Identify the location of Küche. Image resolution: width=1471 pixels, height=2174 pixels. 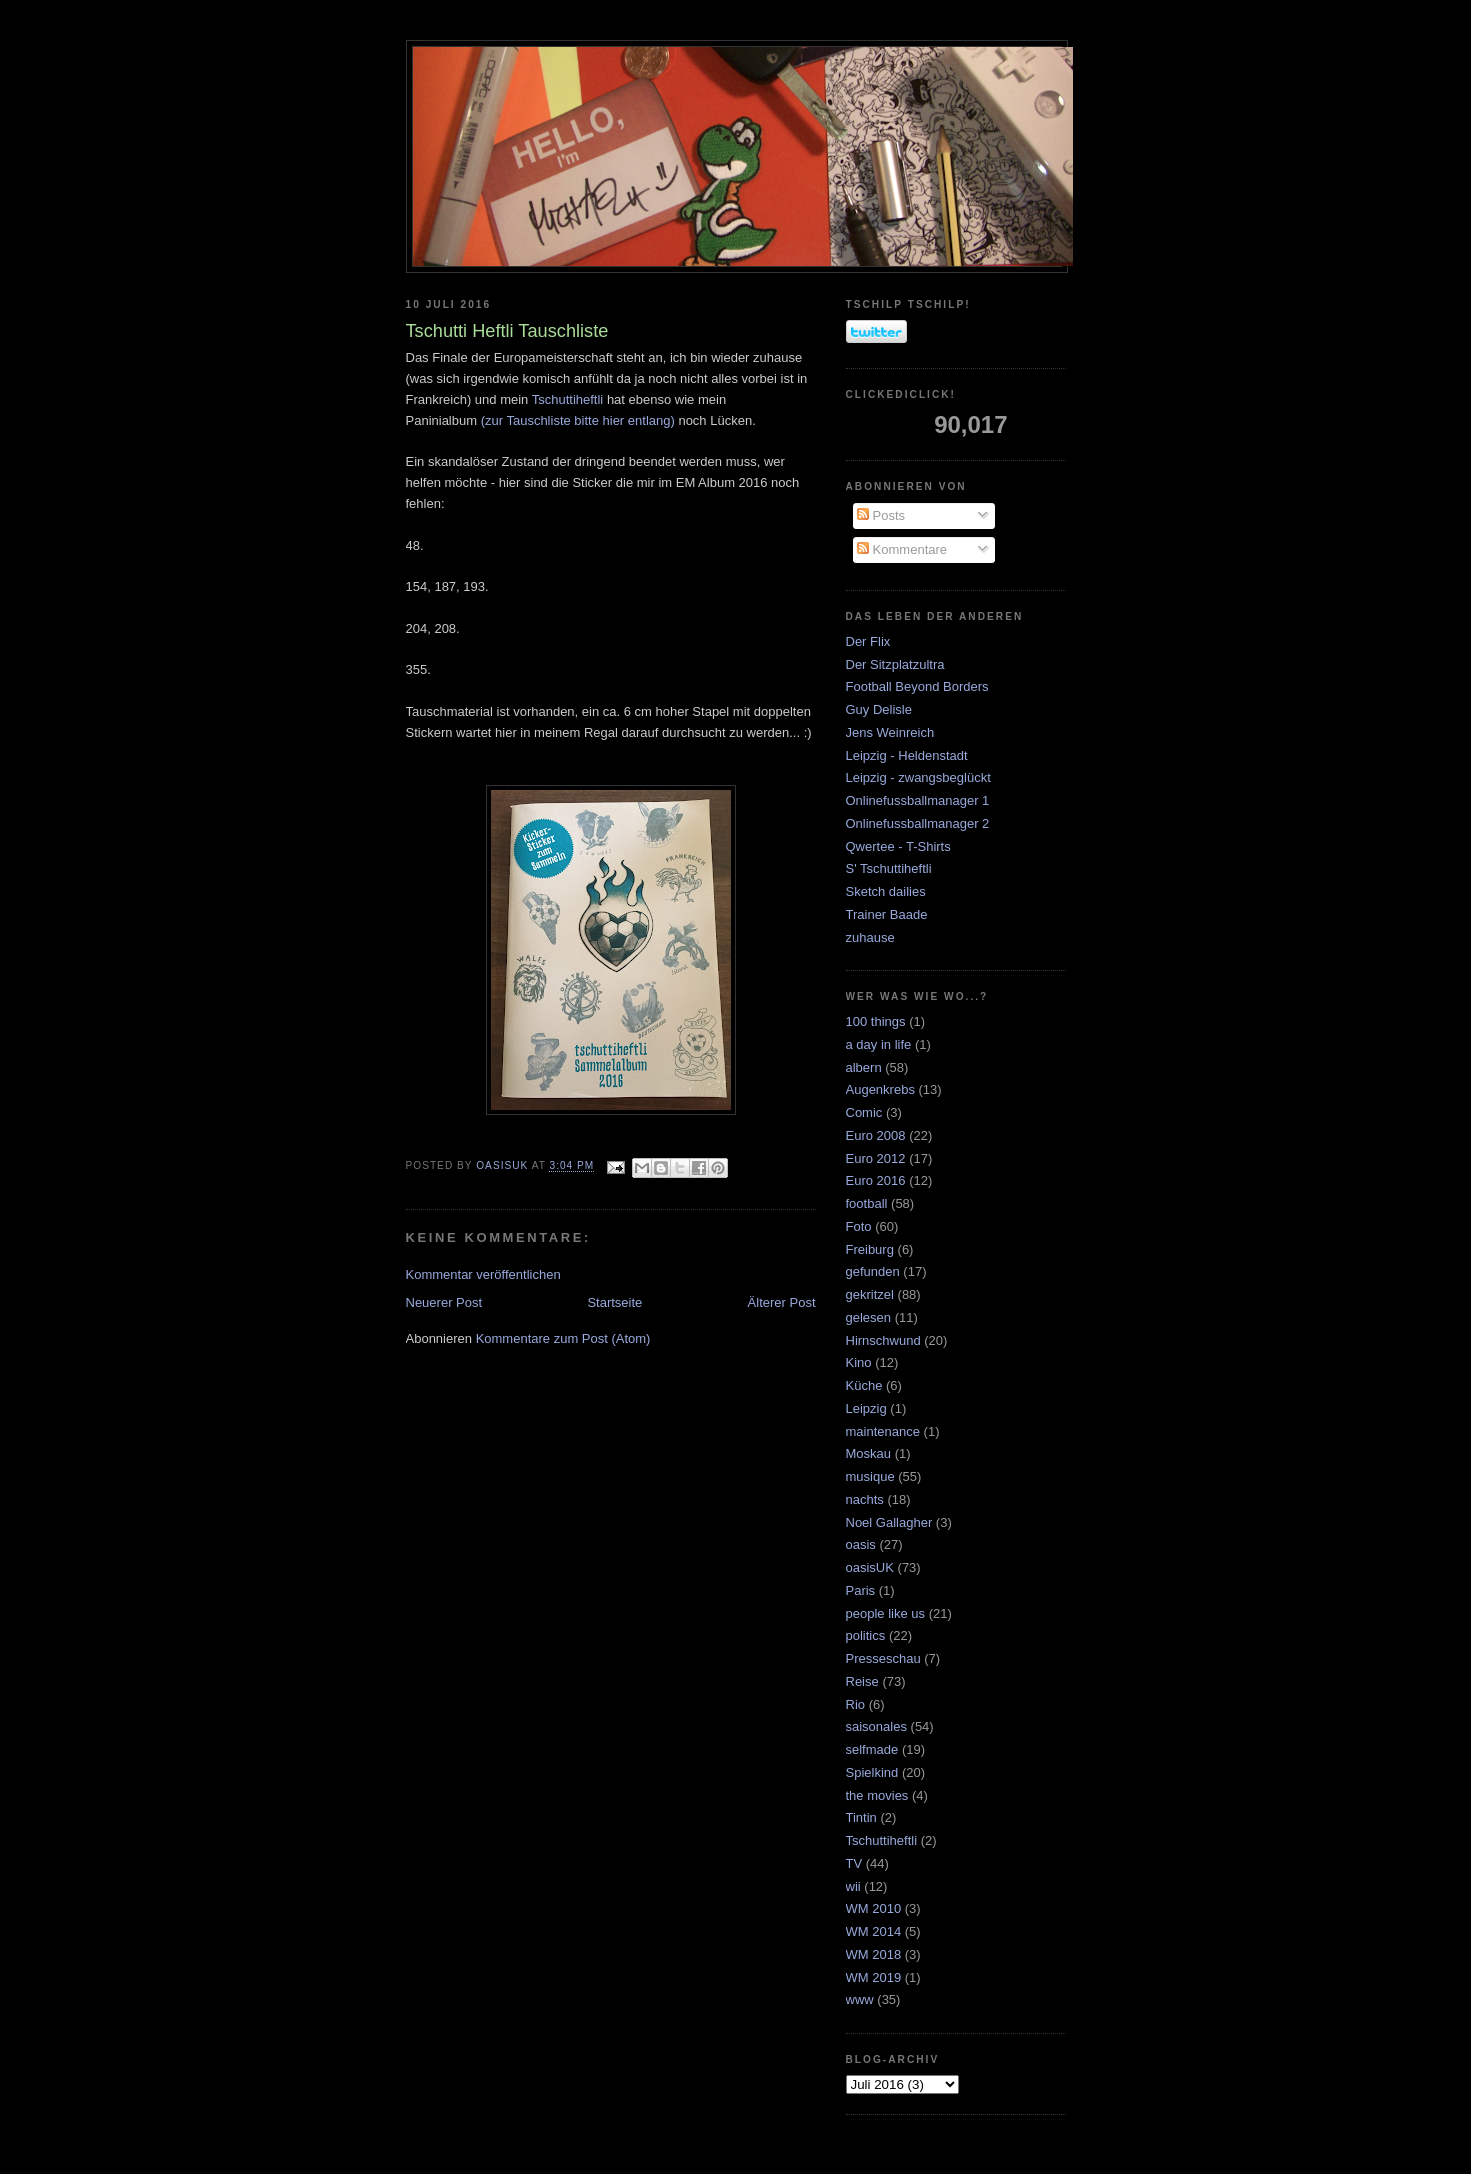
(864, 1385).